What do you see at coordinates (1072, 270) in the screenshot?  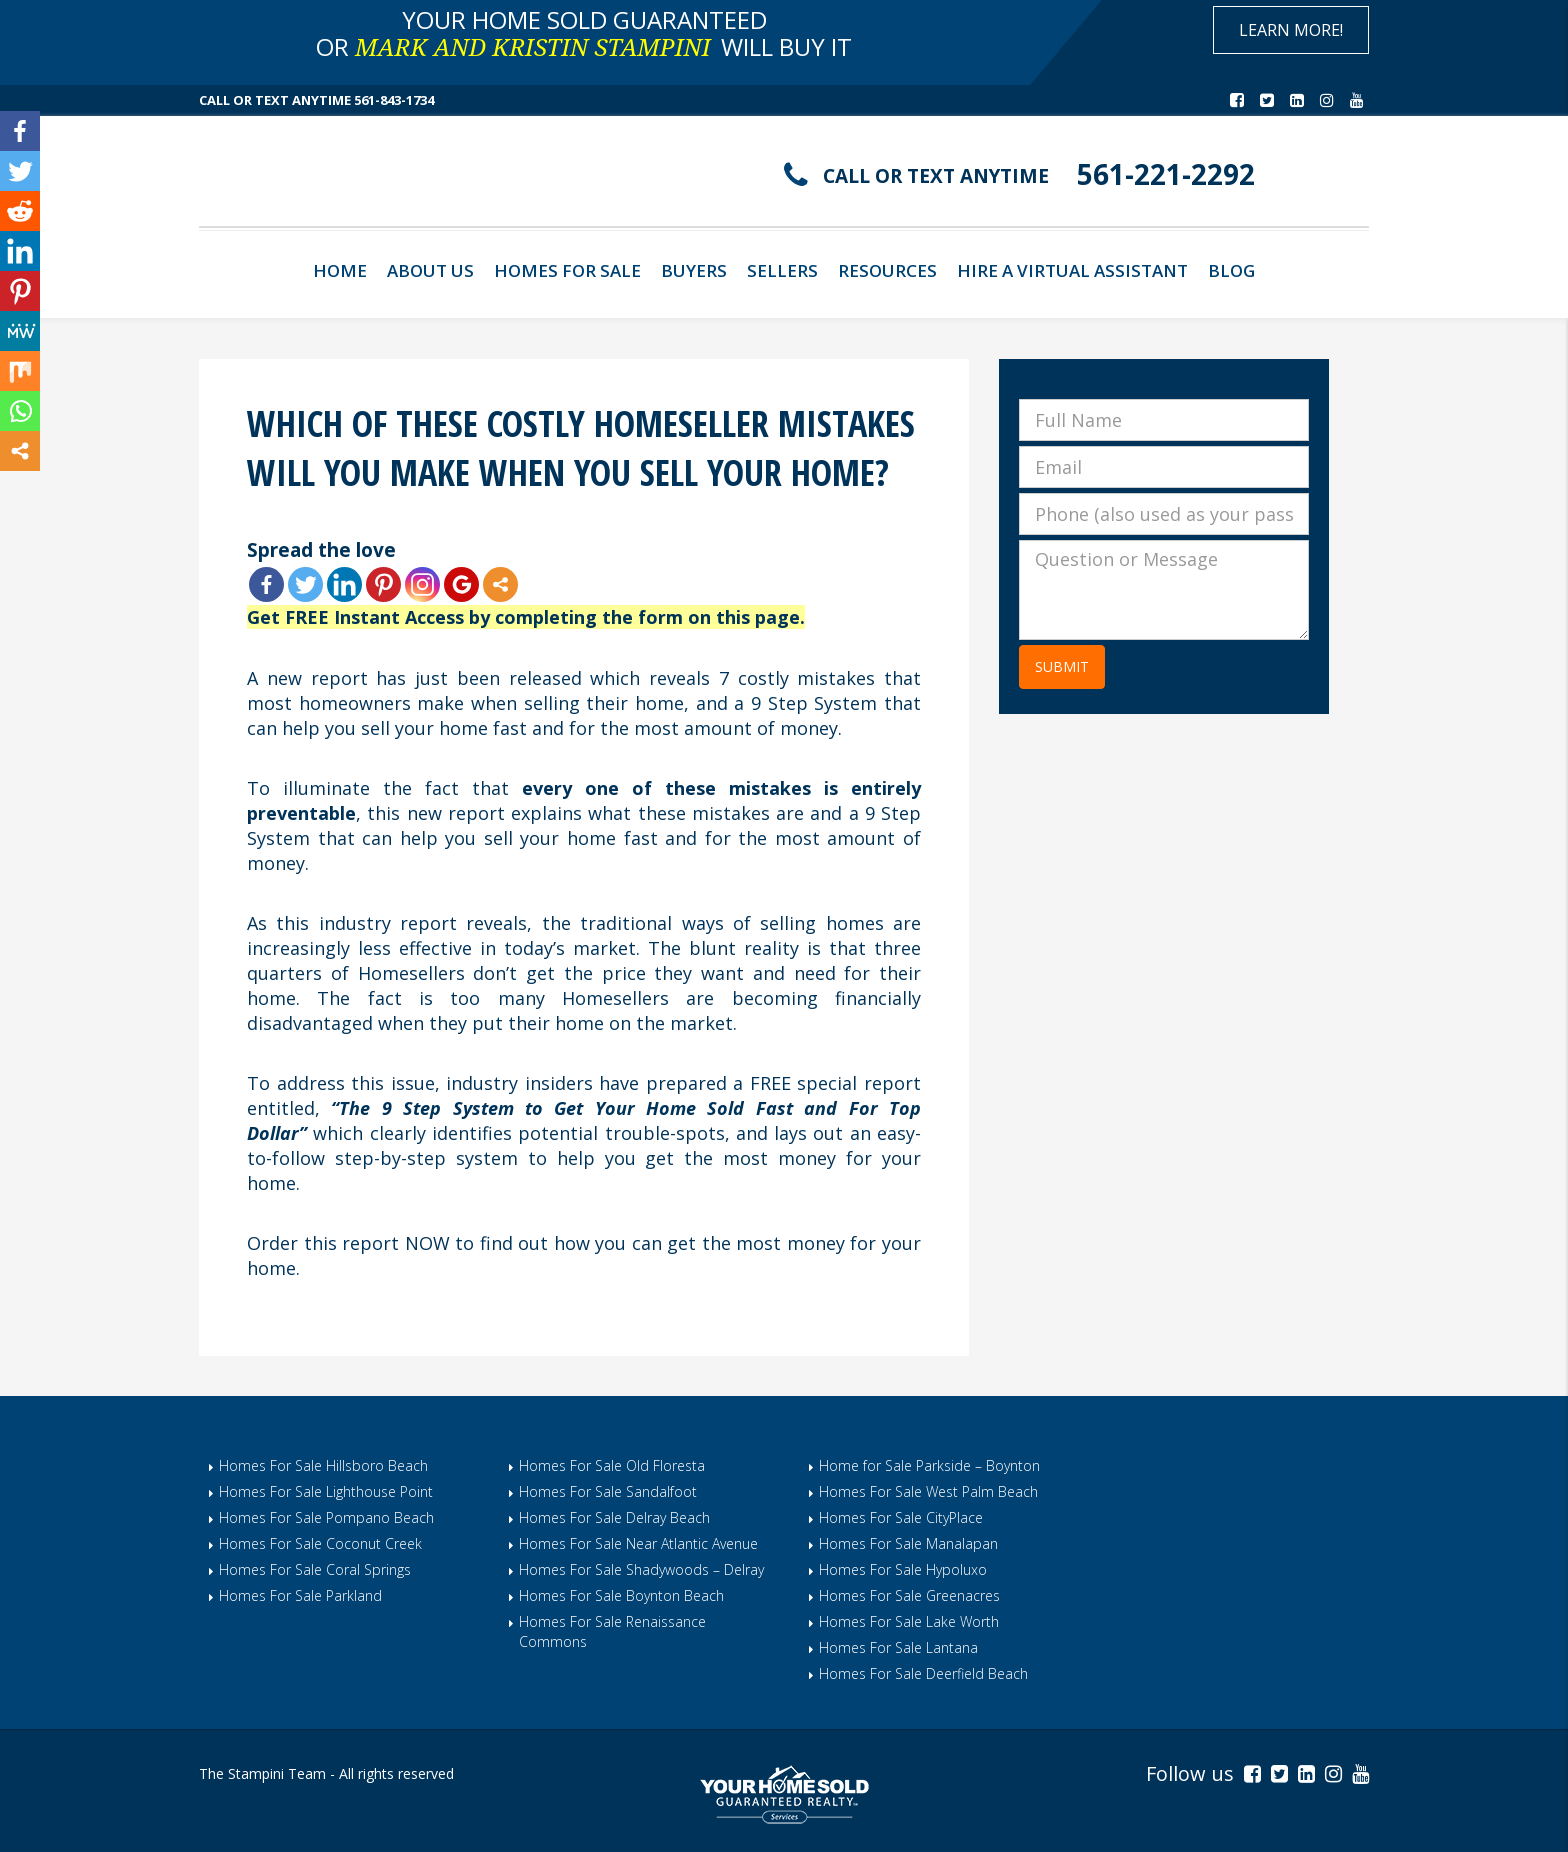 I see `Hire A Virtual Assistant` at bounding box center [1072, 270].